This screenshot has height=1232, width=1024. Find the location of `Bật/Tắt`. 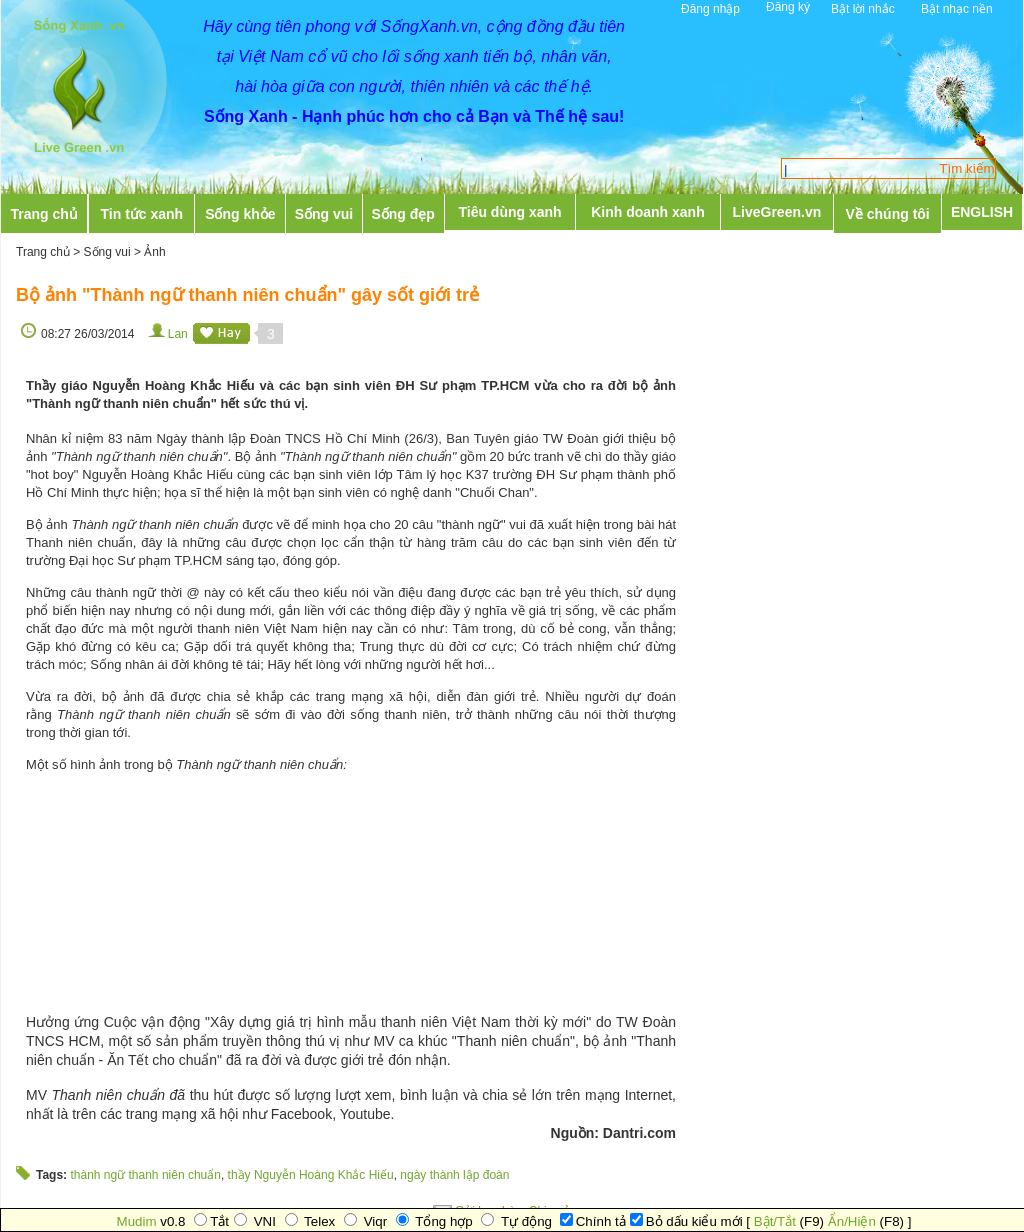

Bật/Tắt is located at coordinates (775, 1221).